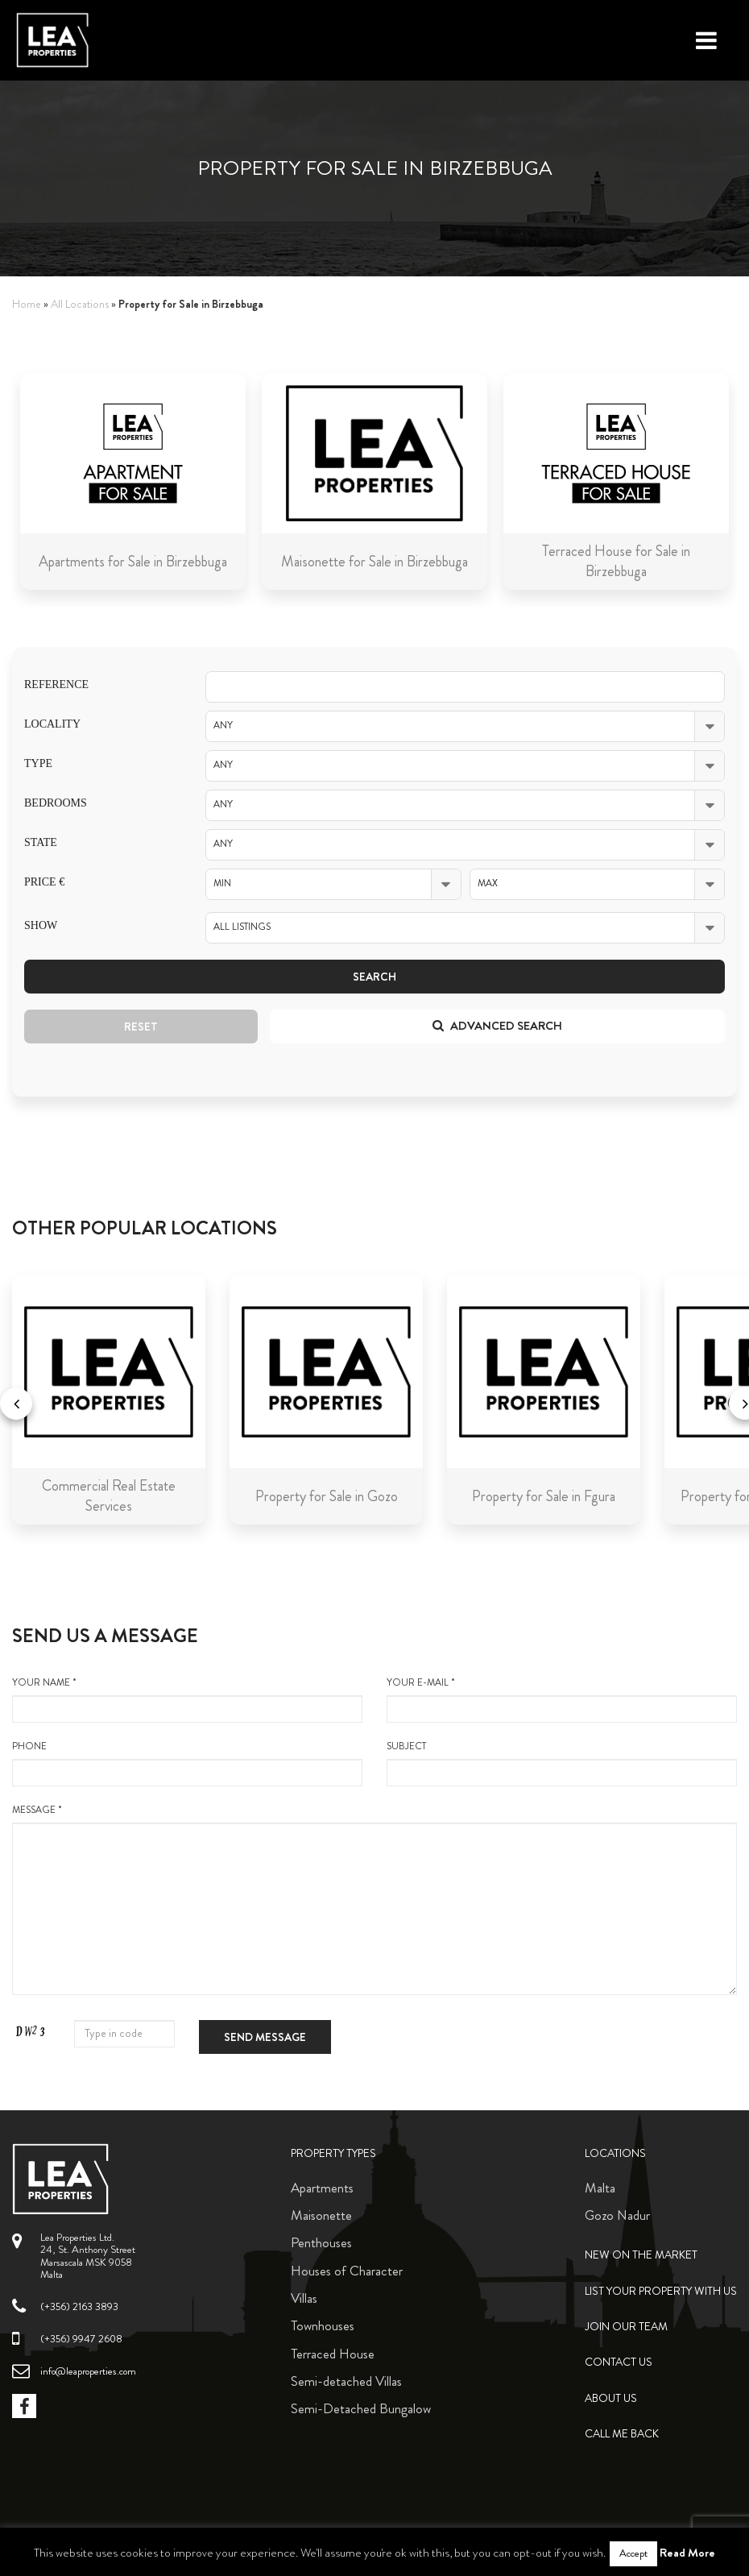  Describe the element at coordinates (615, 2153) in the screenshot. I see `Locations` at that location.